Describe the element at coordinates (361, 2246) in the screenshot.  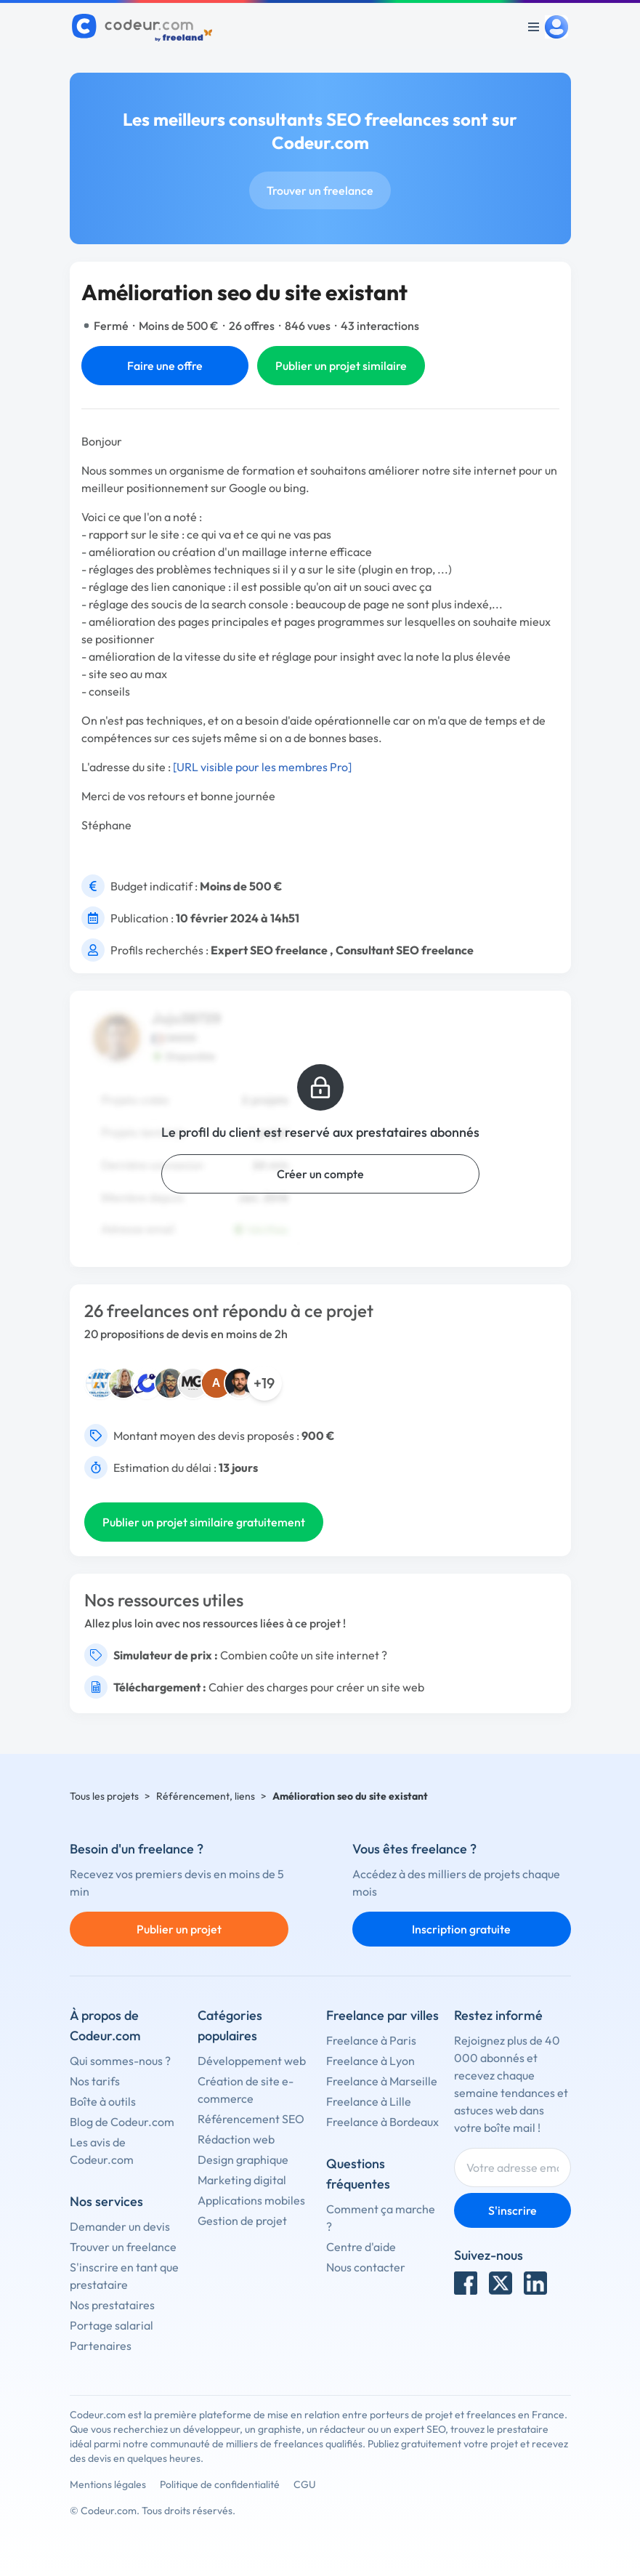
I see `Centre d'aide` at that location.